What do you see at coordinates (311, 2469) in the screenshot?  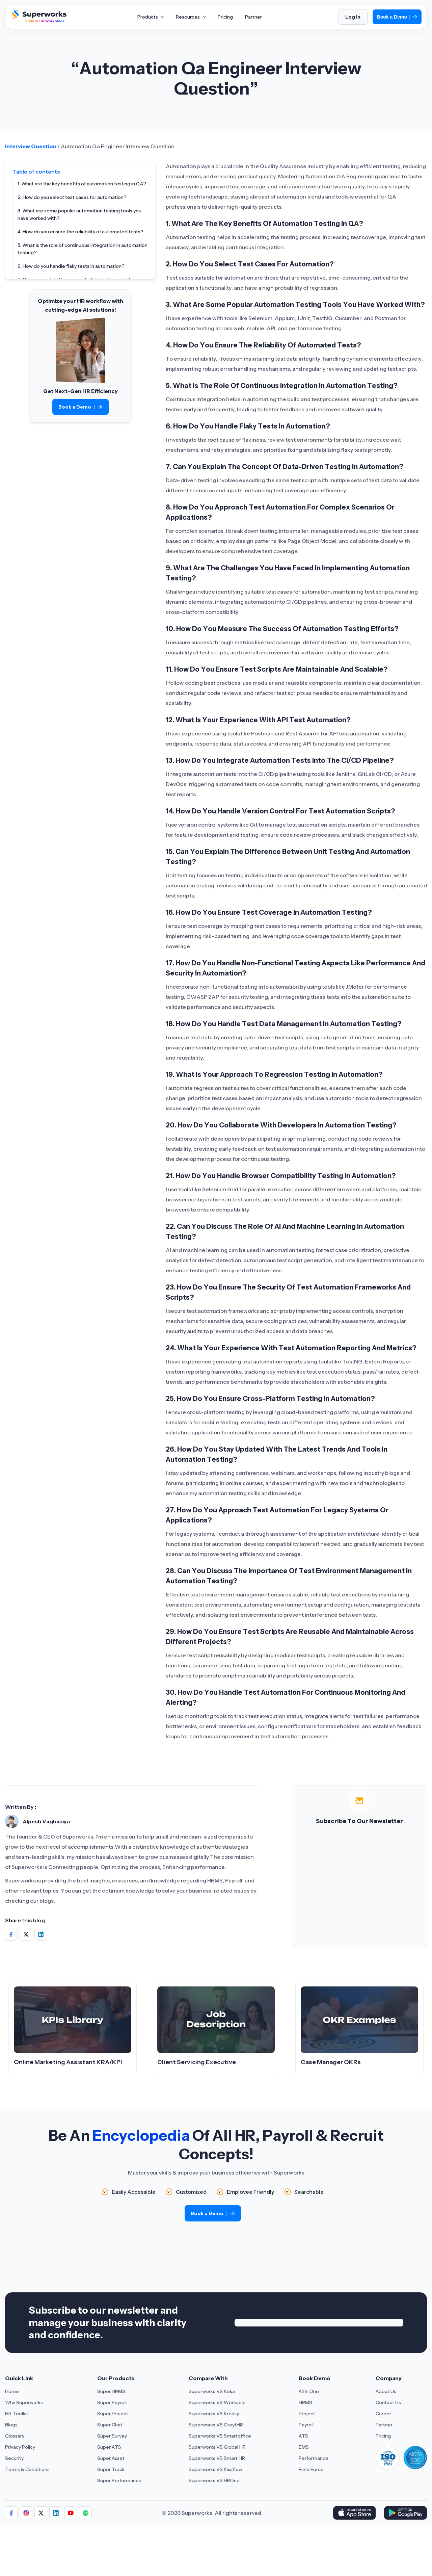 I see `Field Force` at bounding box center [311, 2469].